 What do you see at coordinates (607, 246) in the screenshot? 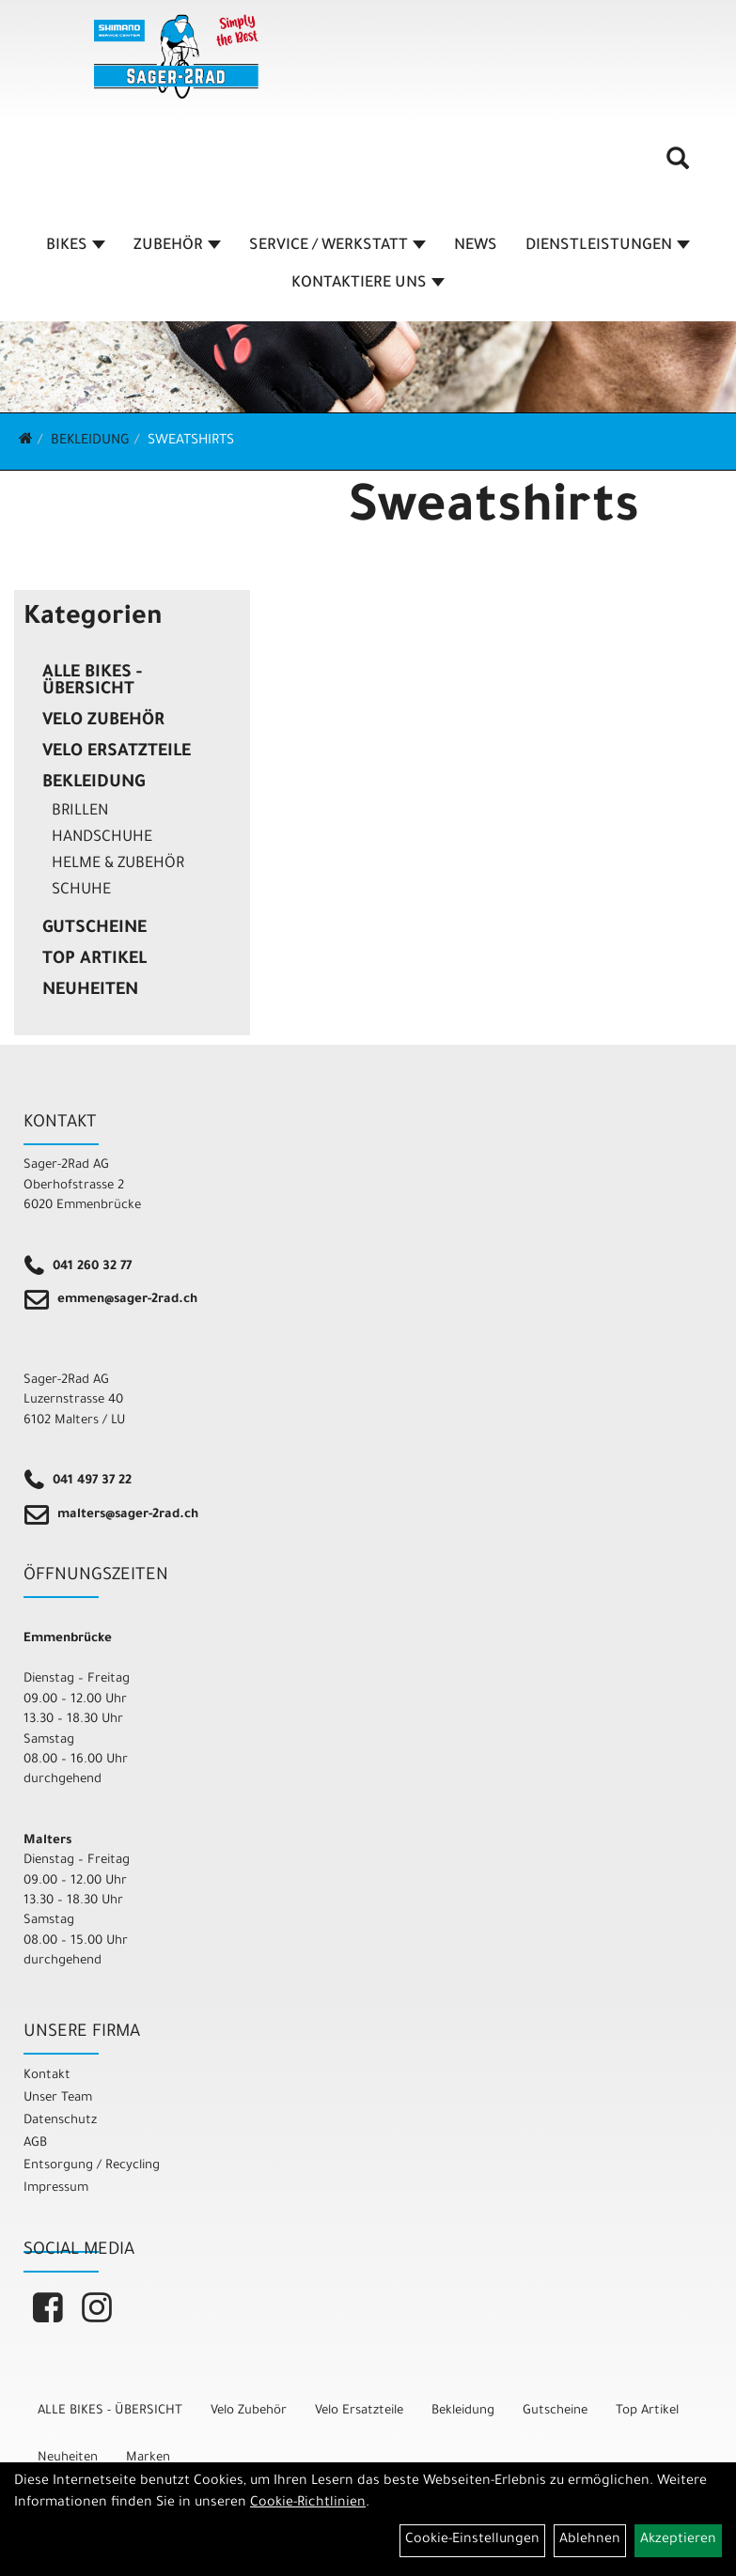
I see `DIENSTLEISTUNGEN` at bounding box center [607, 246].